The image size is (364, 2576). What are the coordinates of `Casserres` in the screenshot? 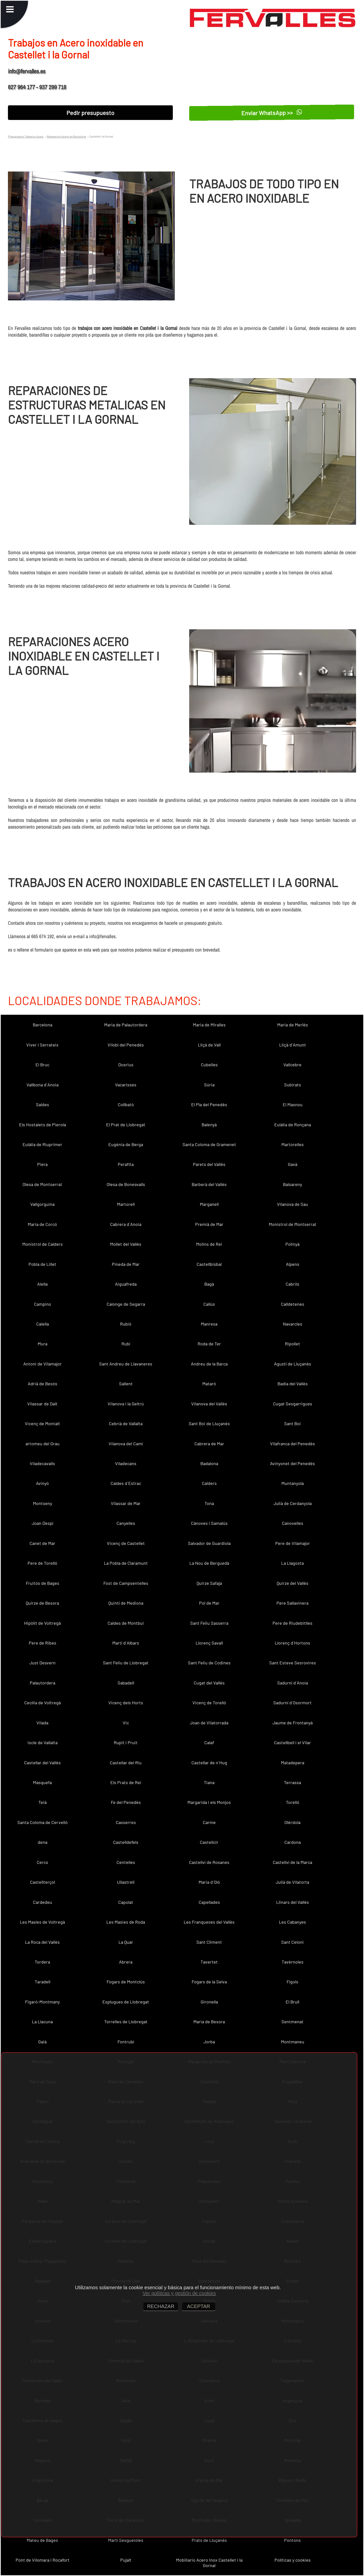 It's located at (126, 1822).